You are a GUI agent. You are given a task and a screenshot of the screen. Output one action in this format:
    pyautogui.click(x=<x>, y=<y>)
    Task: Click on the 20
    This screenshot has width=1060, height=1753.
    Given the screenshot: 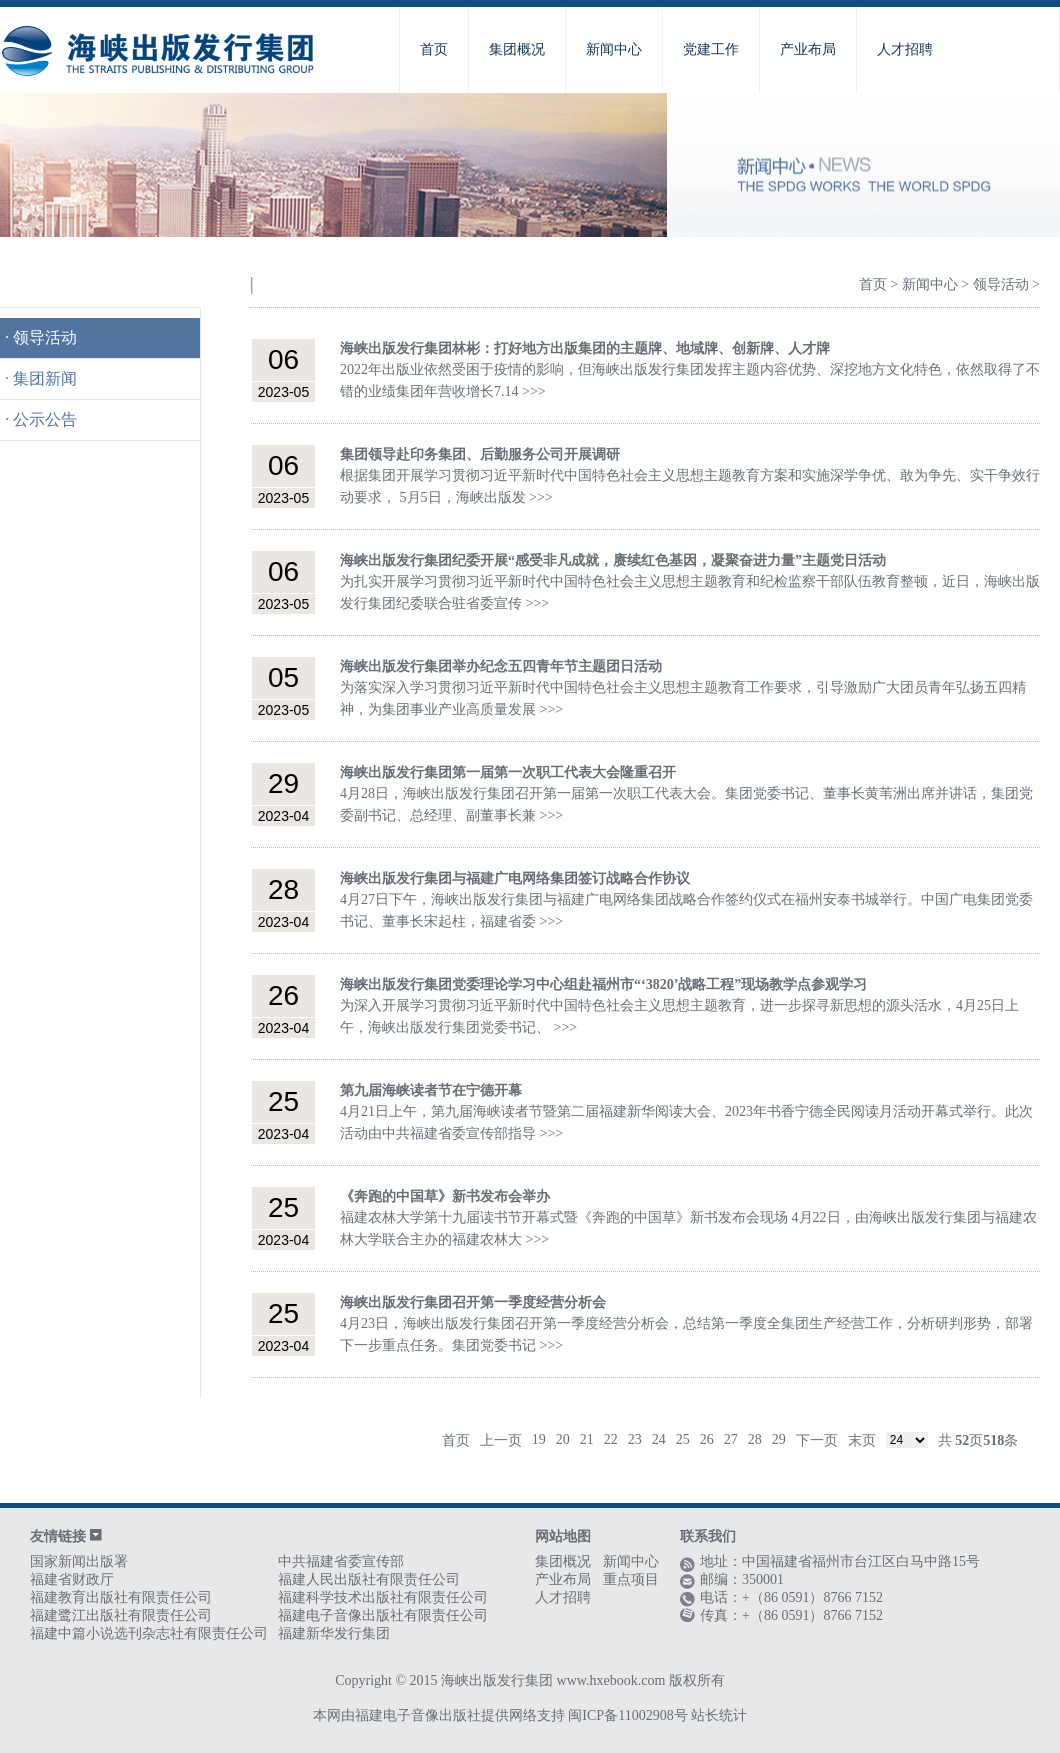 What is the action you would take?
    pyautogui.click(x=563, y=1439)
    